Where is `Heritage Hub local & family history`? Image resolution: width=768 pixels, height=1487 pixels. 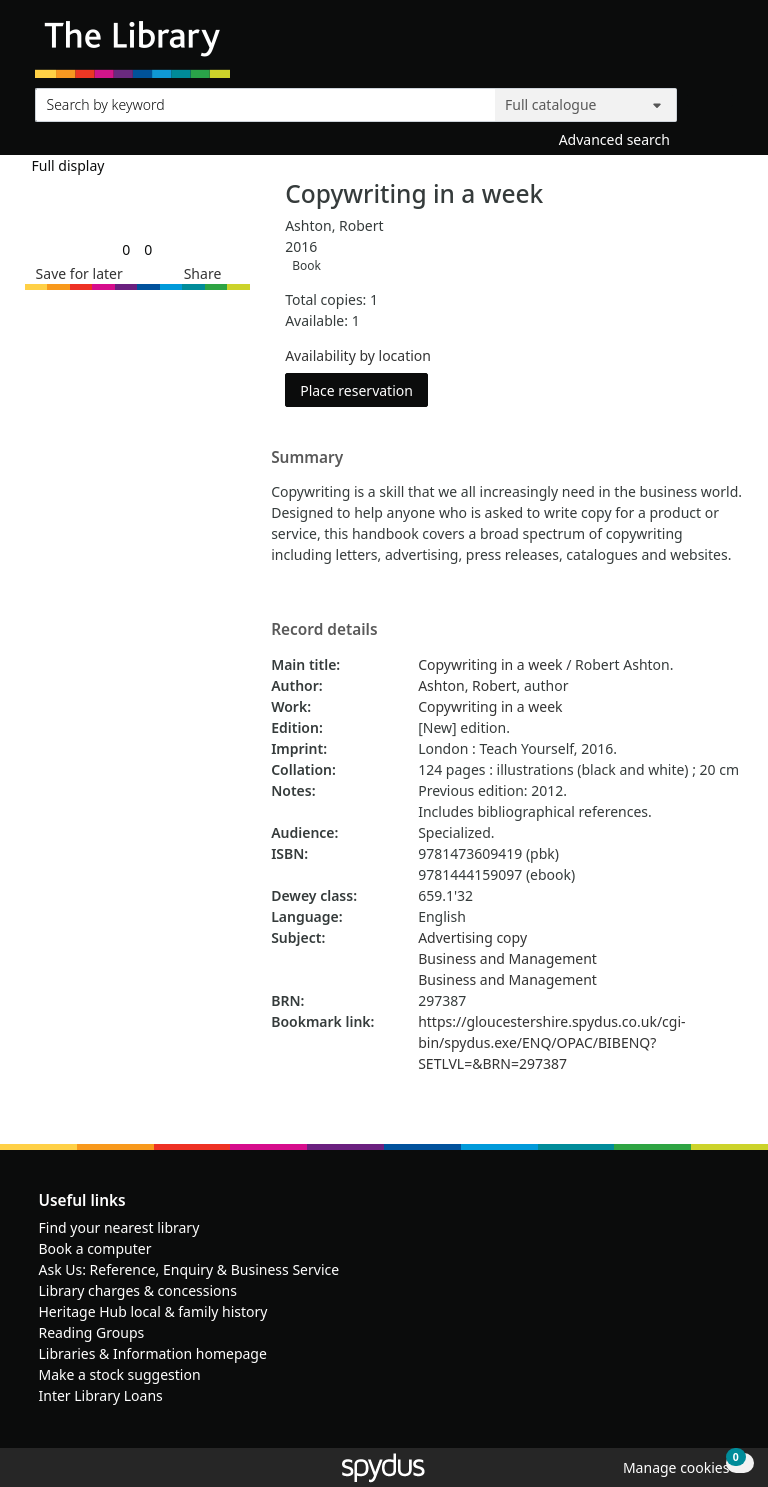
Heritage Hub local & family history is located at coordinates (153, 1311).